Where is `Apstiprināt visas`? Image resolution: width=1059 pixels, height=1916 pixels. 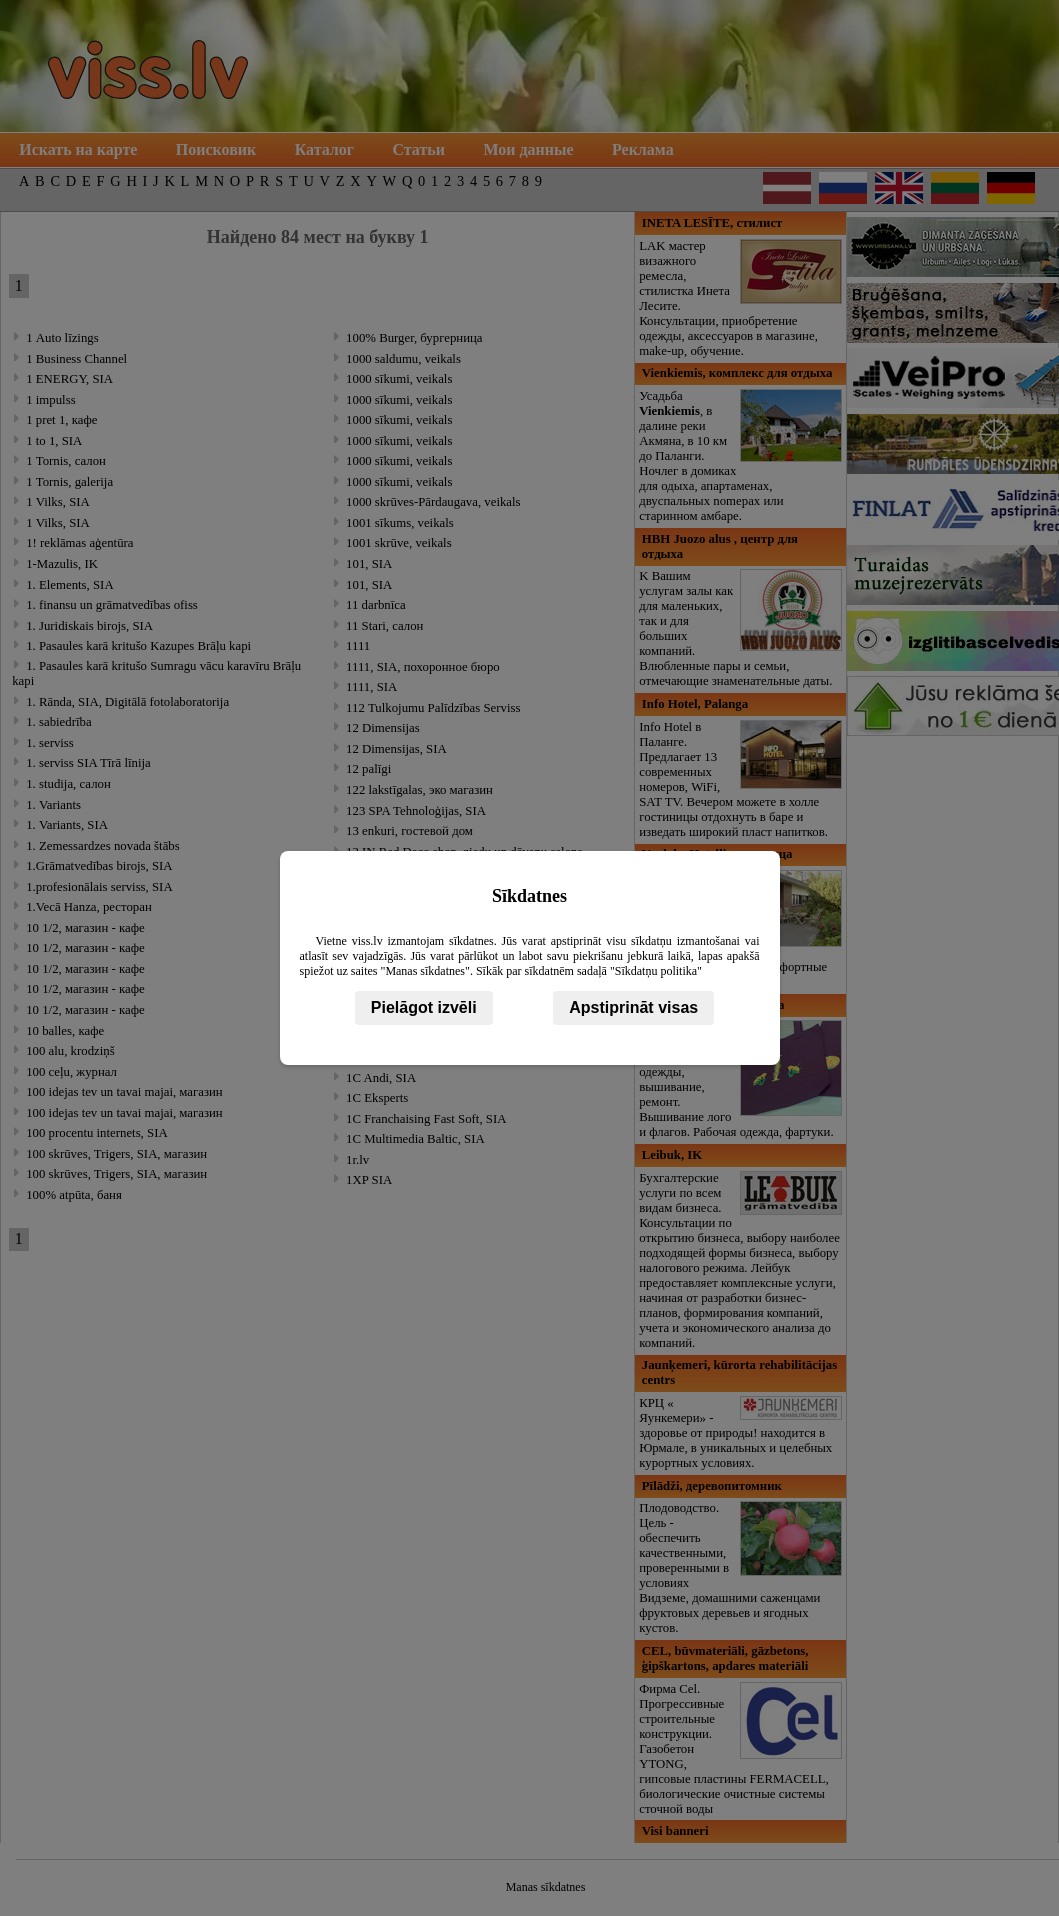 Apstiprināt visas is located at coordinates (633, 1007).